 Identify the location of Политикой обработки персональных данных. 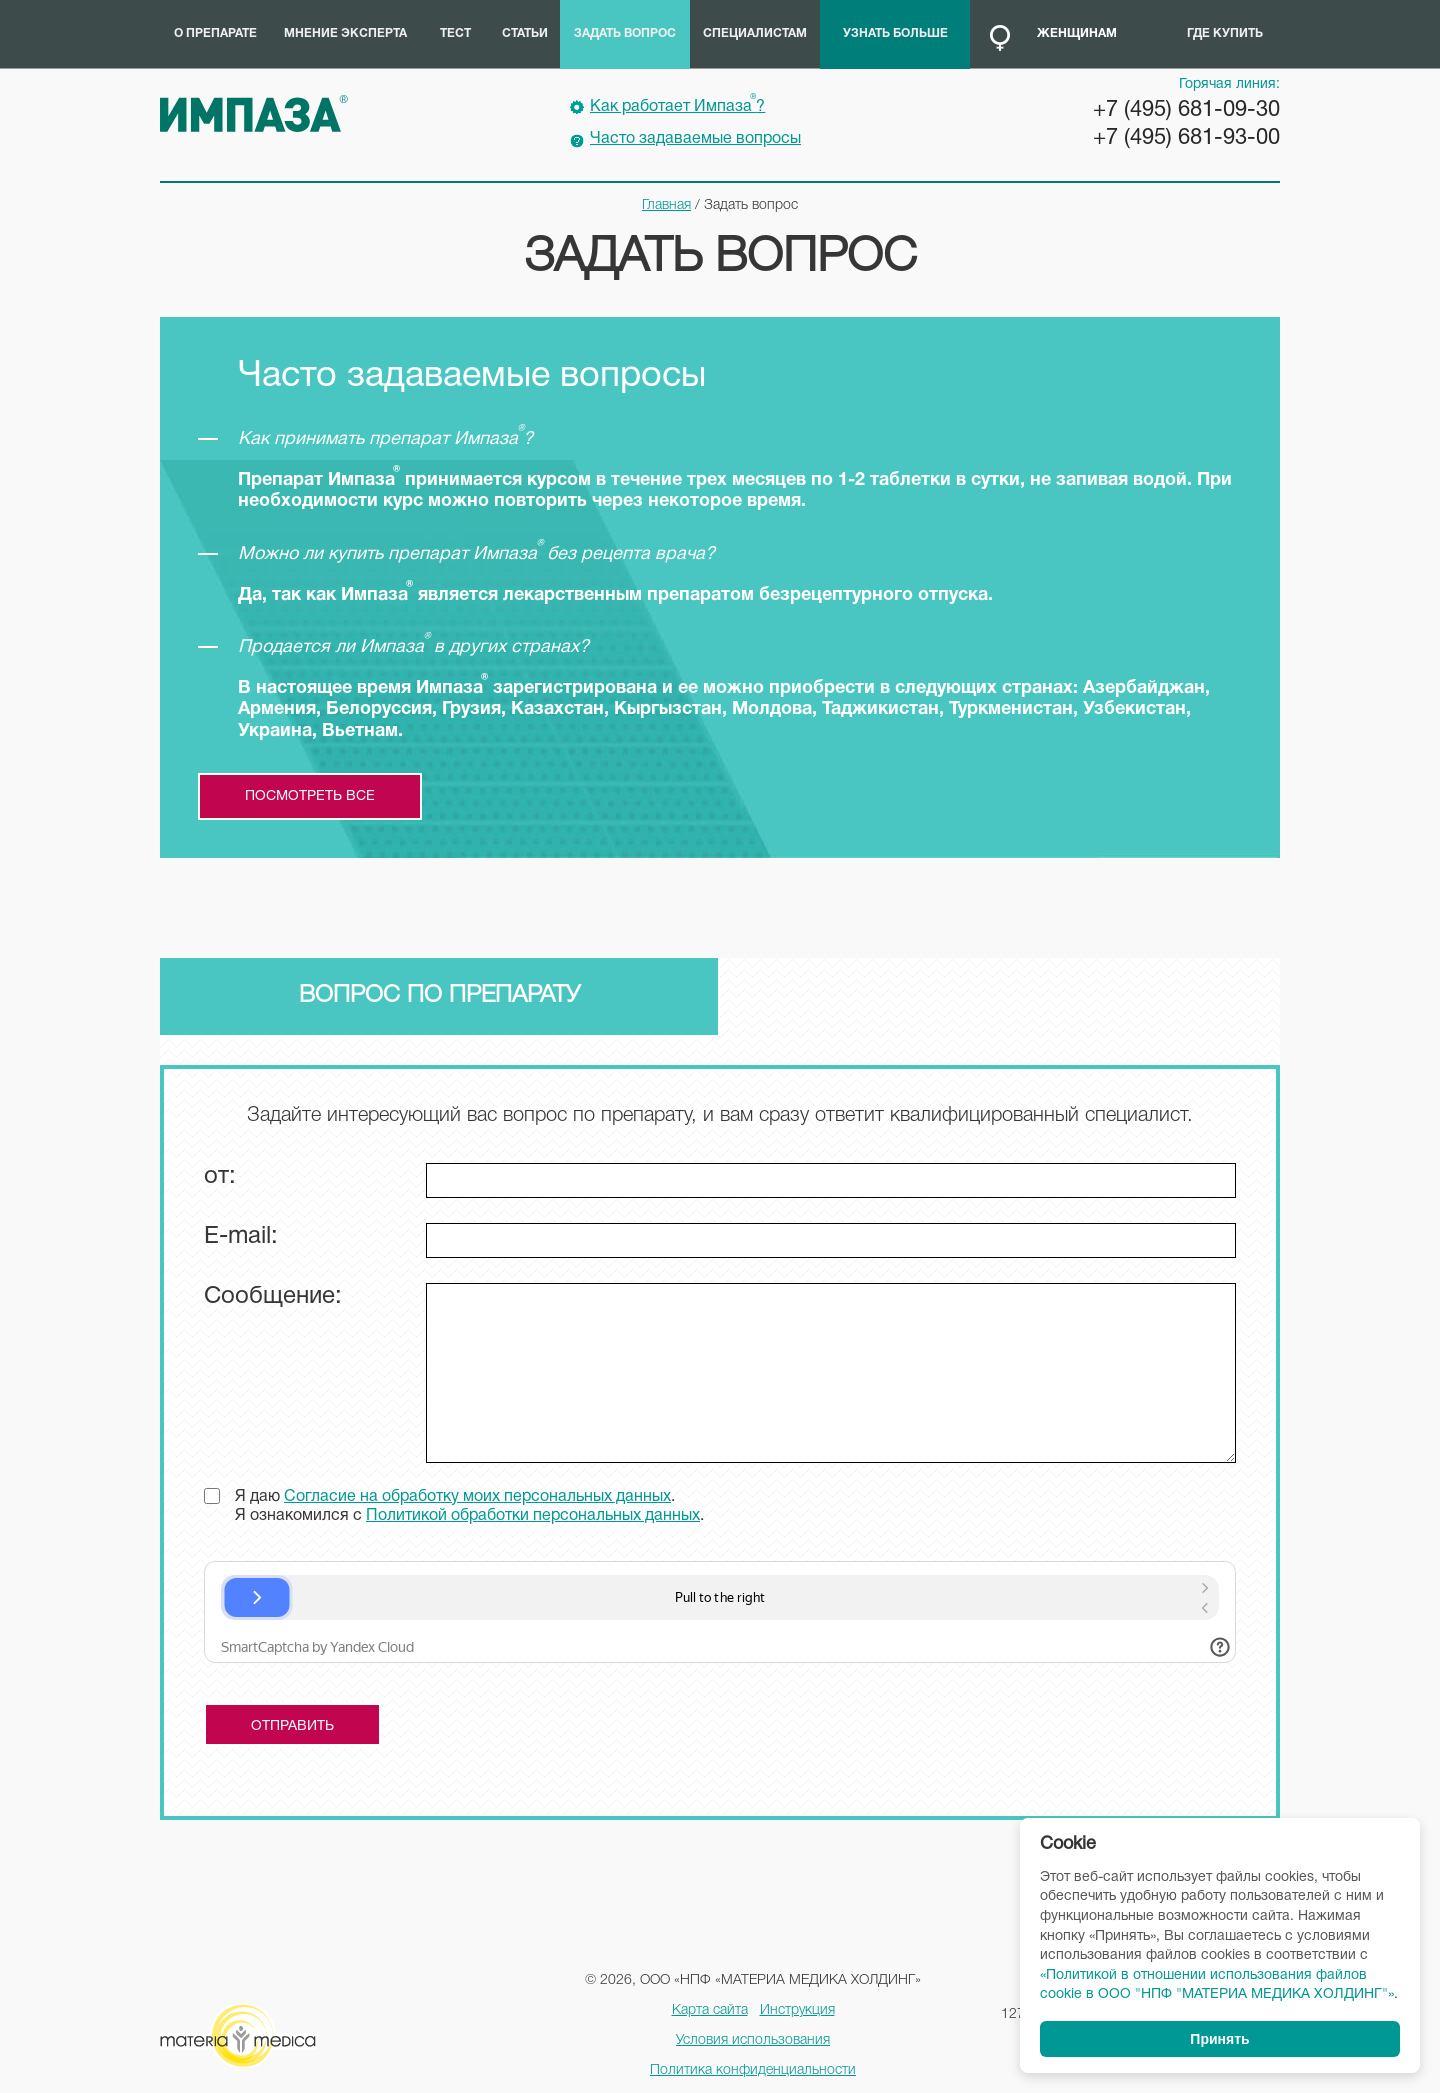
(533, 1516).